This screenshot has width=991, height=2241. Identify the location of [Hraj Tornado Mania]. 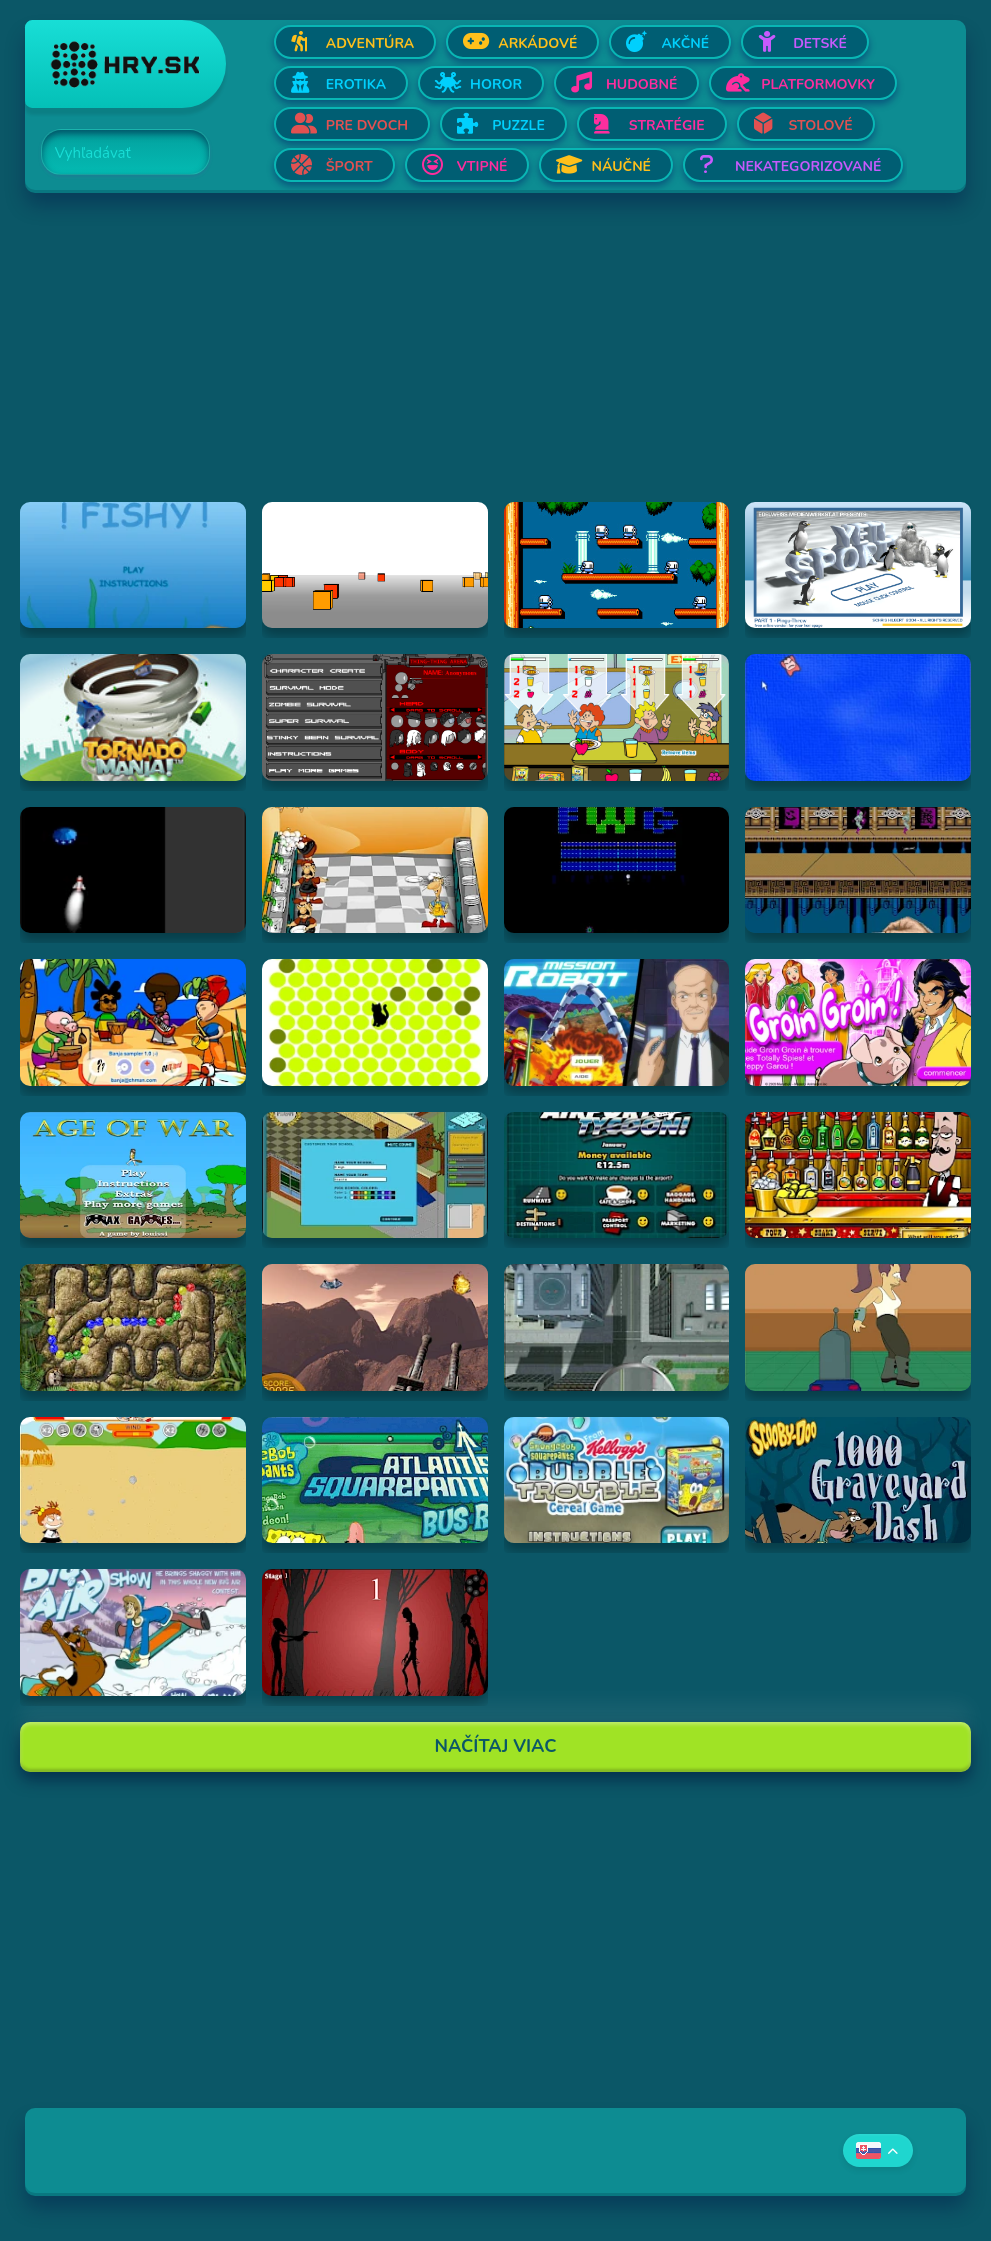
(133, 717).